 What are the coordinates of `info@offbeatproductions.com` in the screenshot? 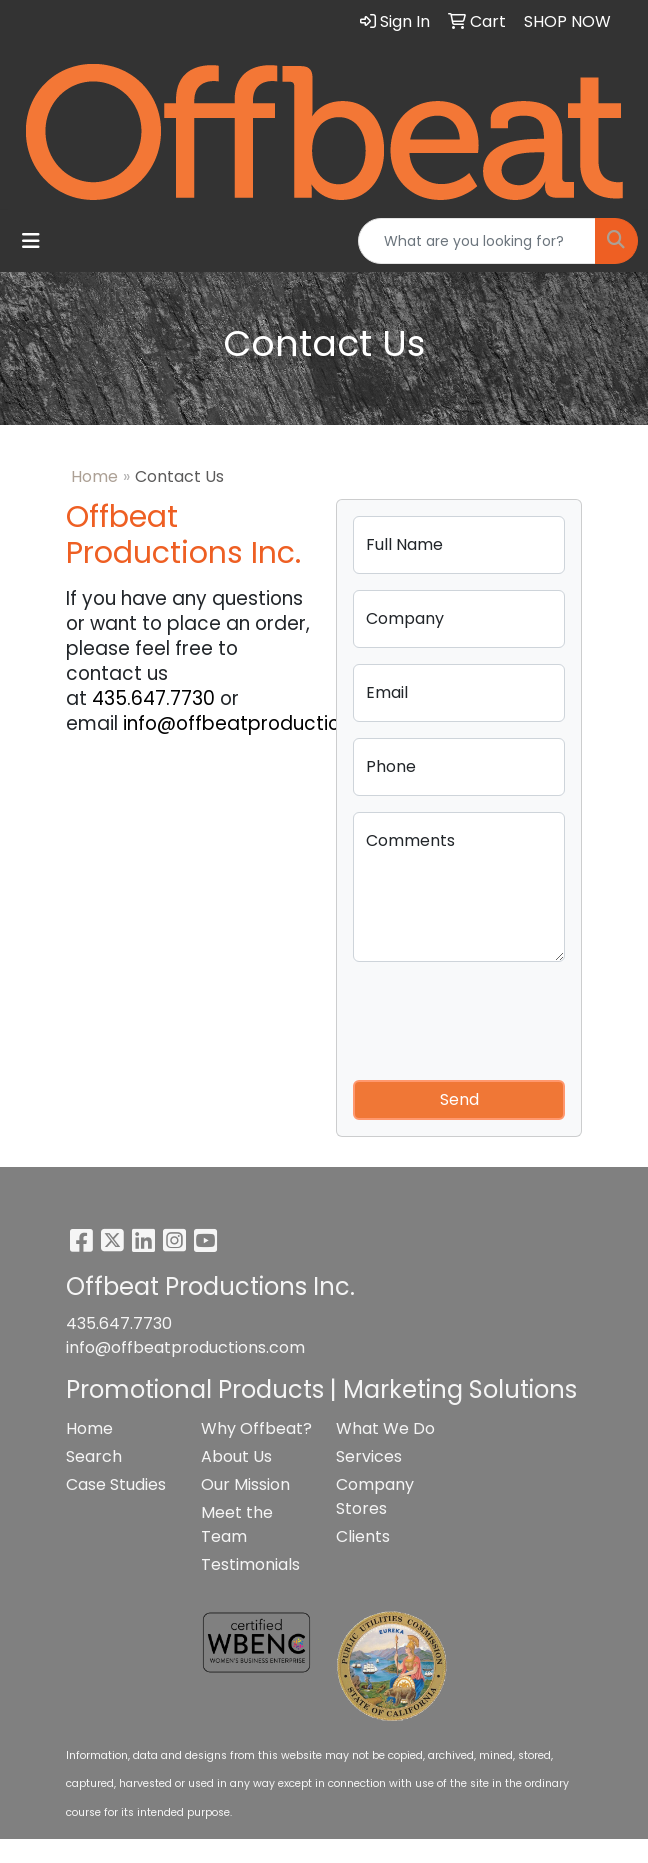 It's located at (265, 723).